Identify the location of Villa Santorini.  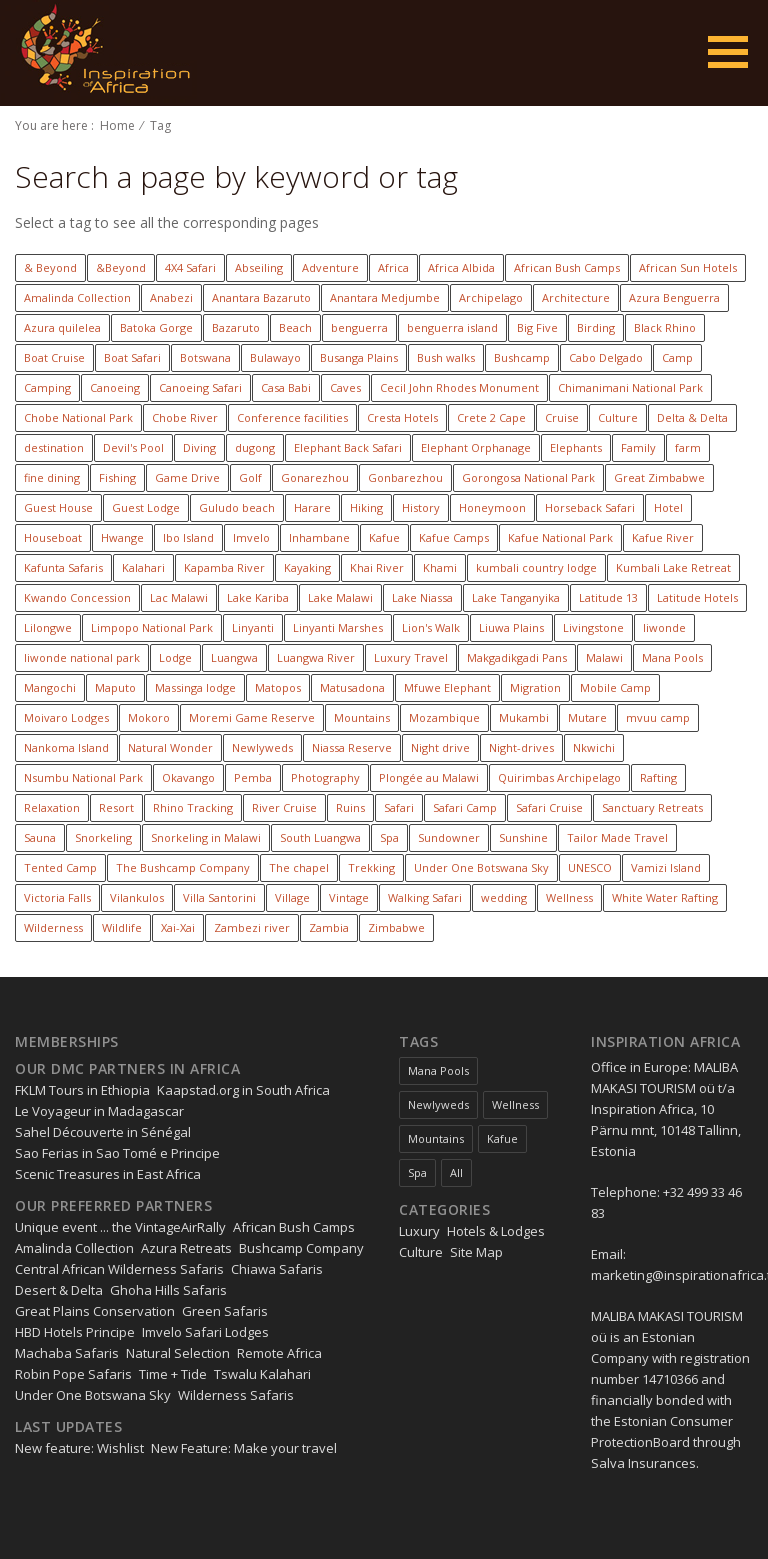
(219, 897).